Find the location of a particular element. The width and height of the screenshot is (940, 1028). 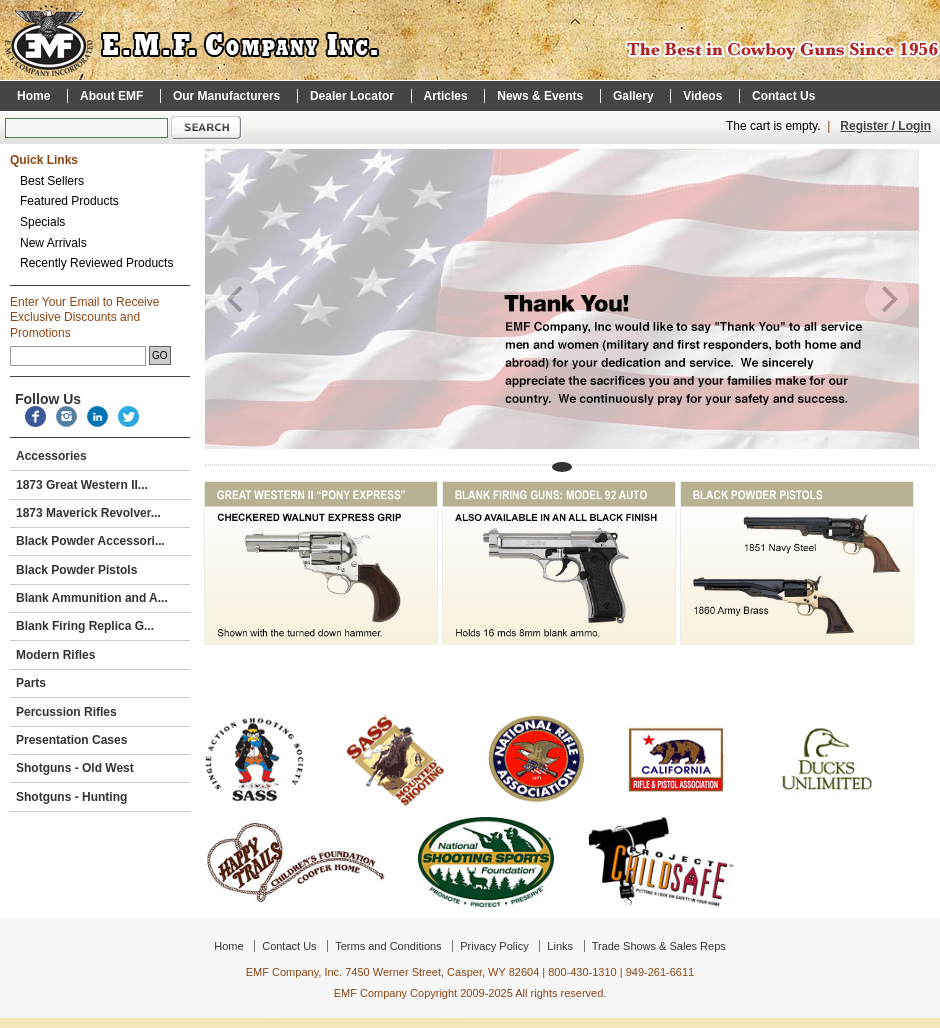

Terms and Conditions is located at coordinates (388, 946).